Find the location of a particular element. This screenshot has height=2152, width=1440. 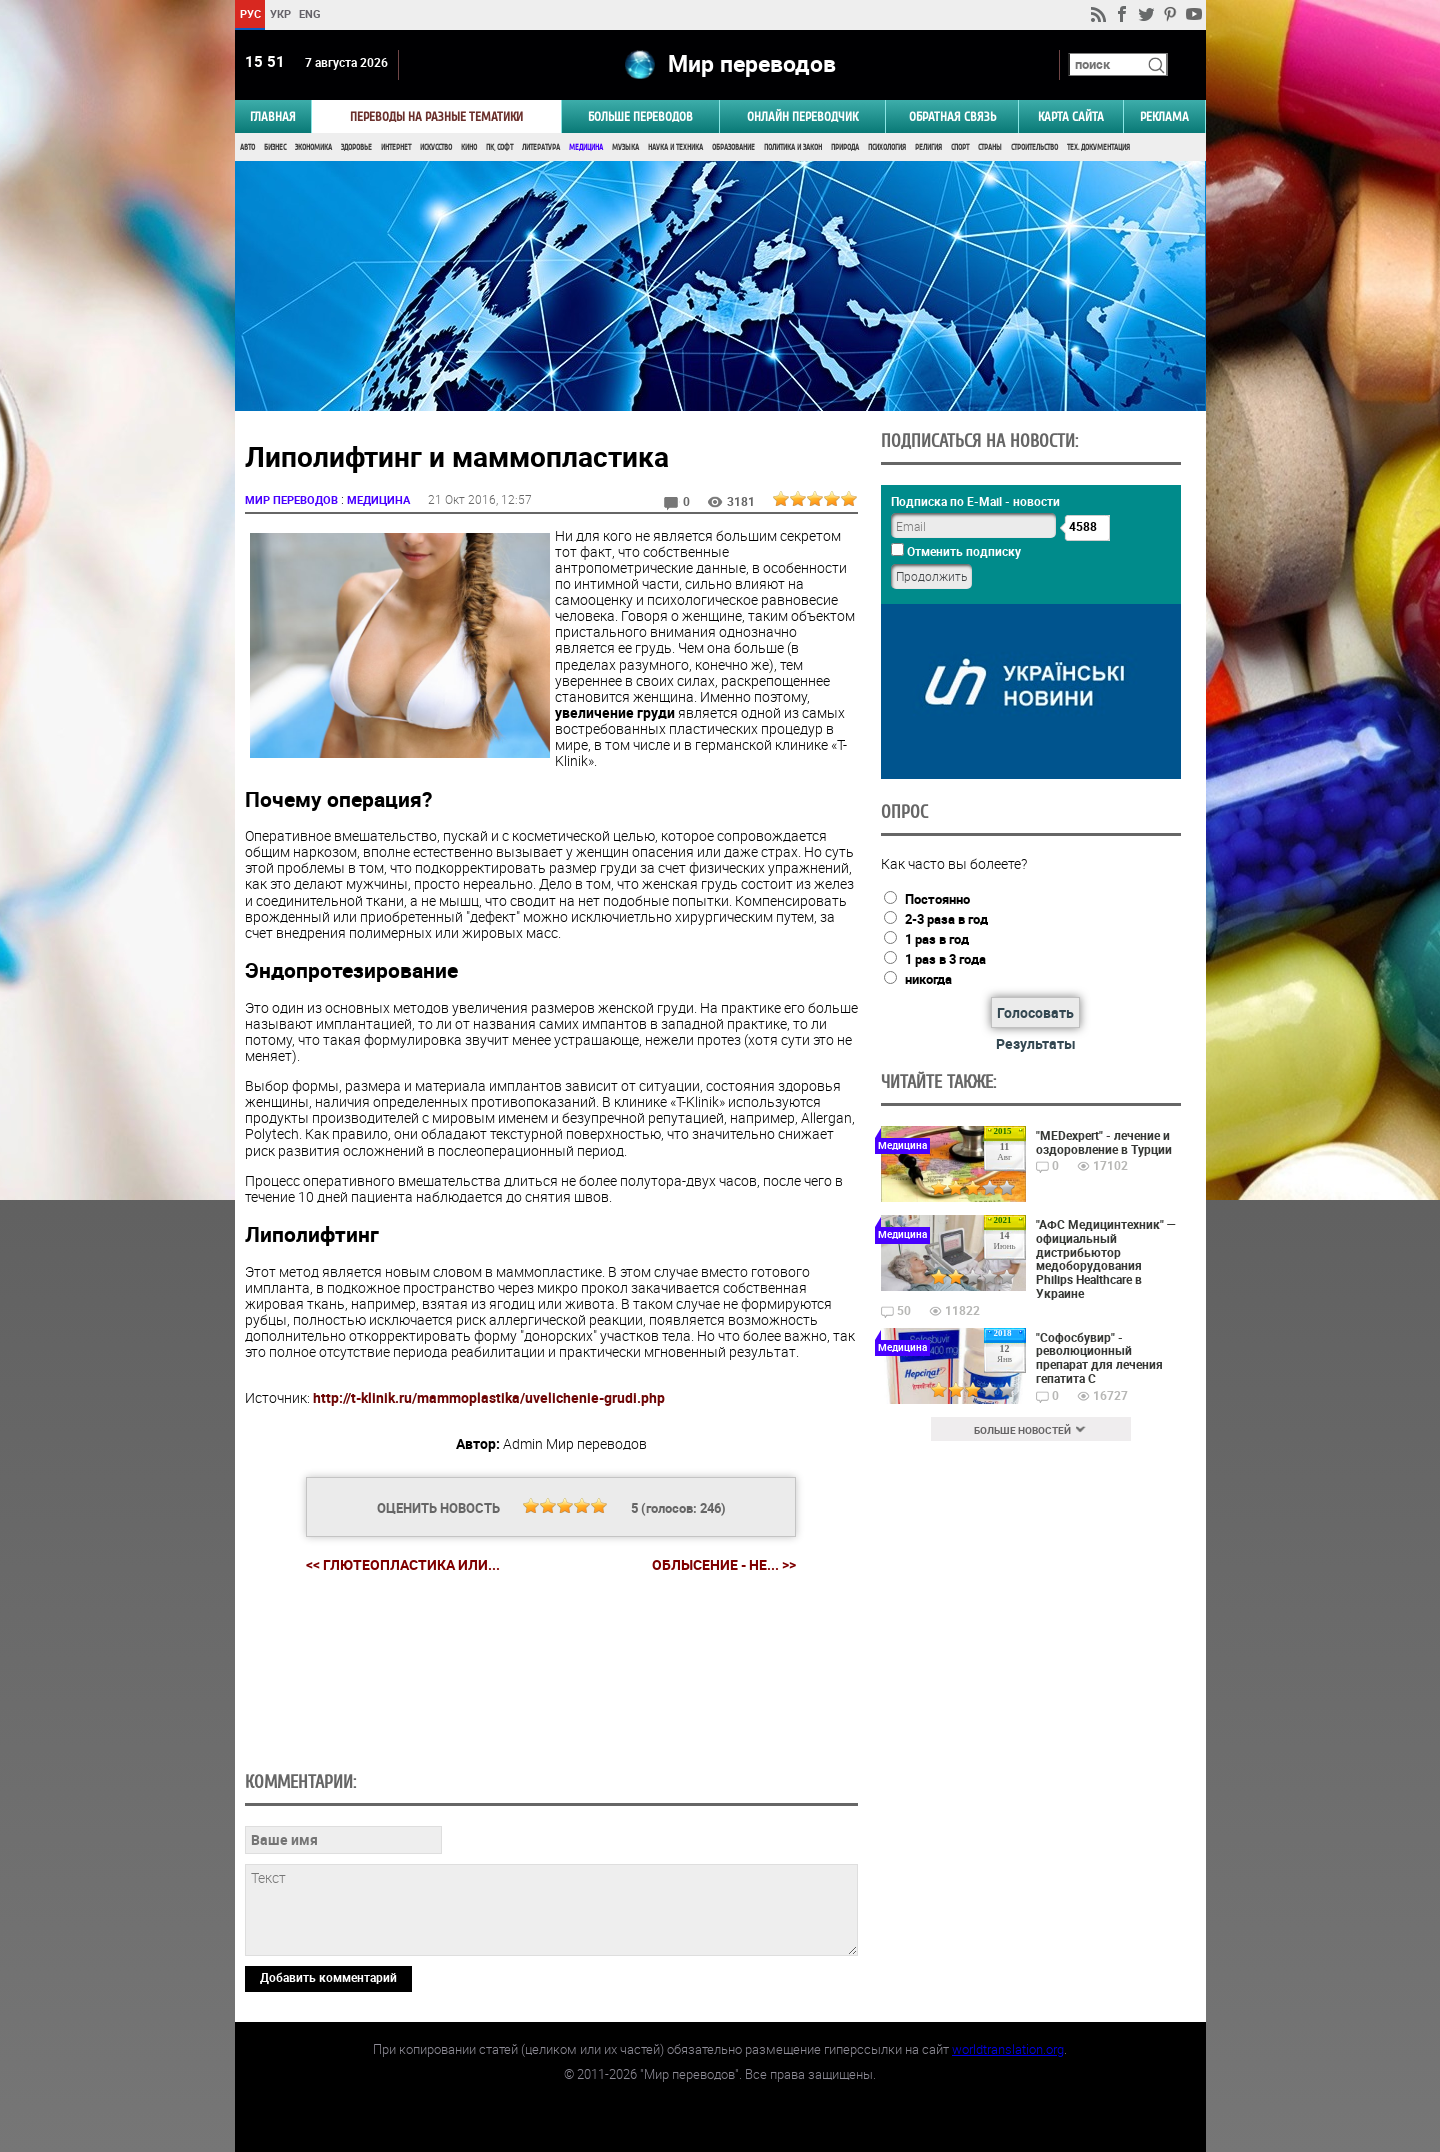

Музыка is located at coordinates (625, 147).